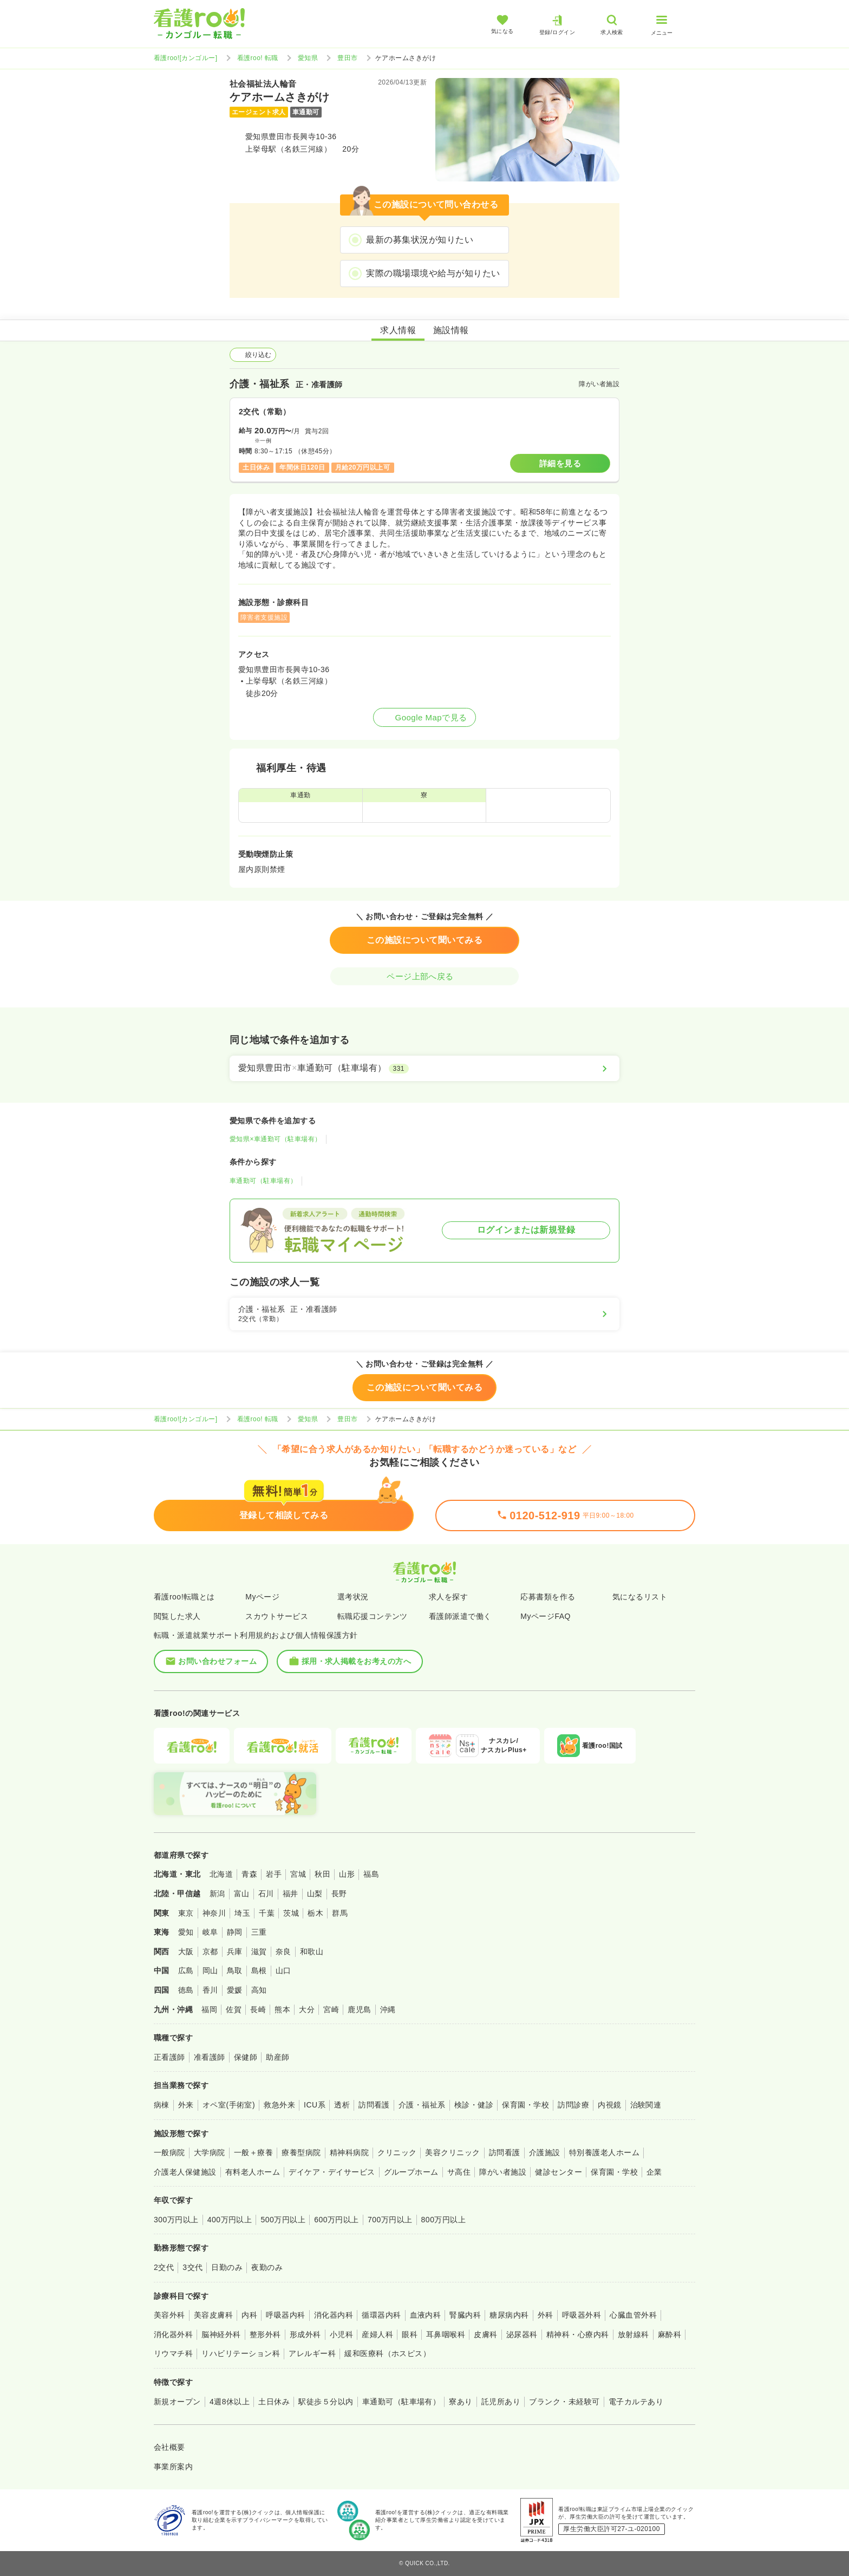 Image resolution: width=849 pixels, height=2576 pixels. Describe the element at coordinates (169, 2447) in the screenshot. I see `会社概要` at that location.